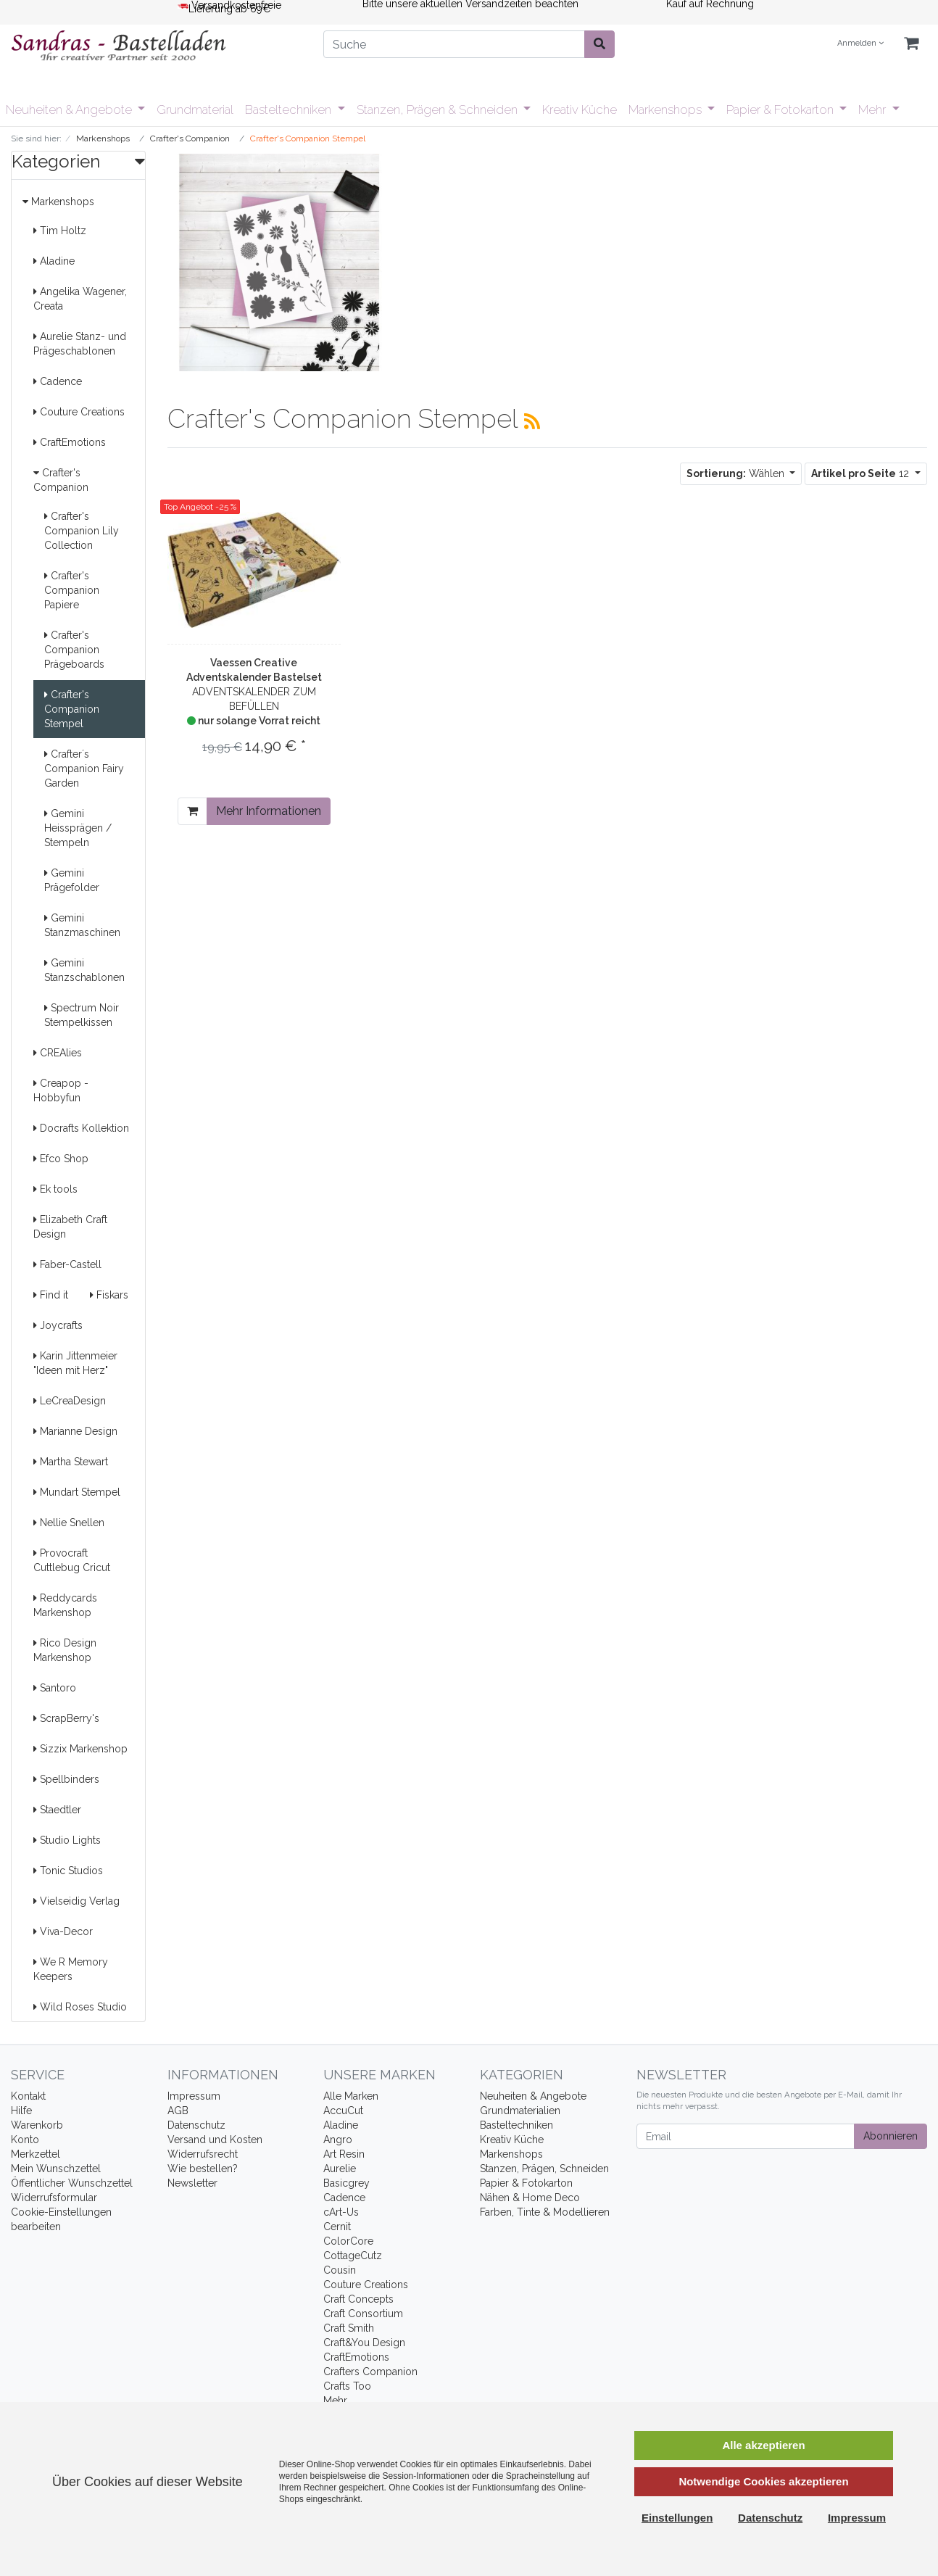 Image resolution: width=938 pixels, height=2576 pixels. What do you see at coordinates (109, 1295) in the screenshot?
I see `Fiskars` at bounding box center [109, 1295].